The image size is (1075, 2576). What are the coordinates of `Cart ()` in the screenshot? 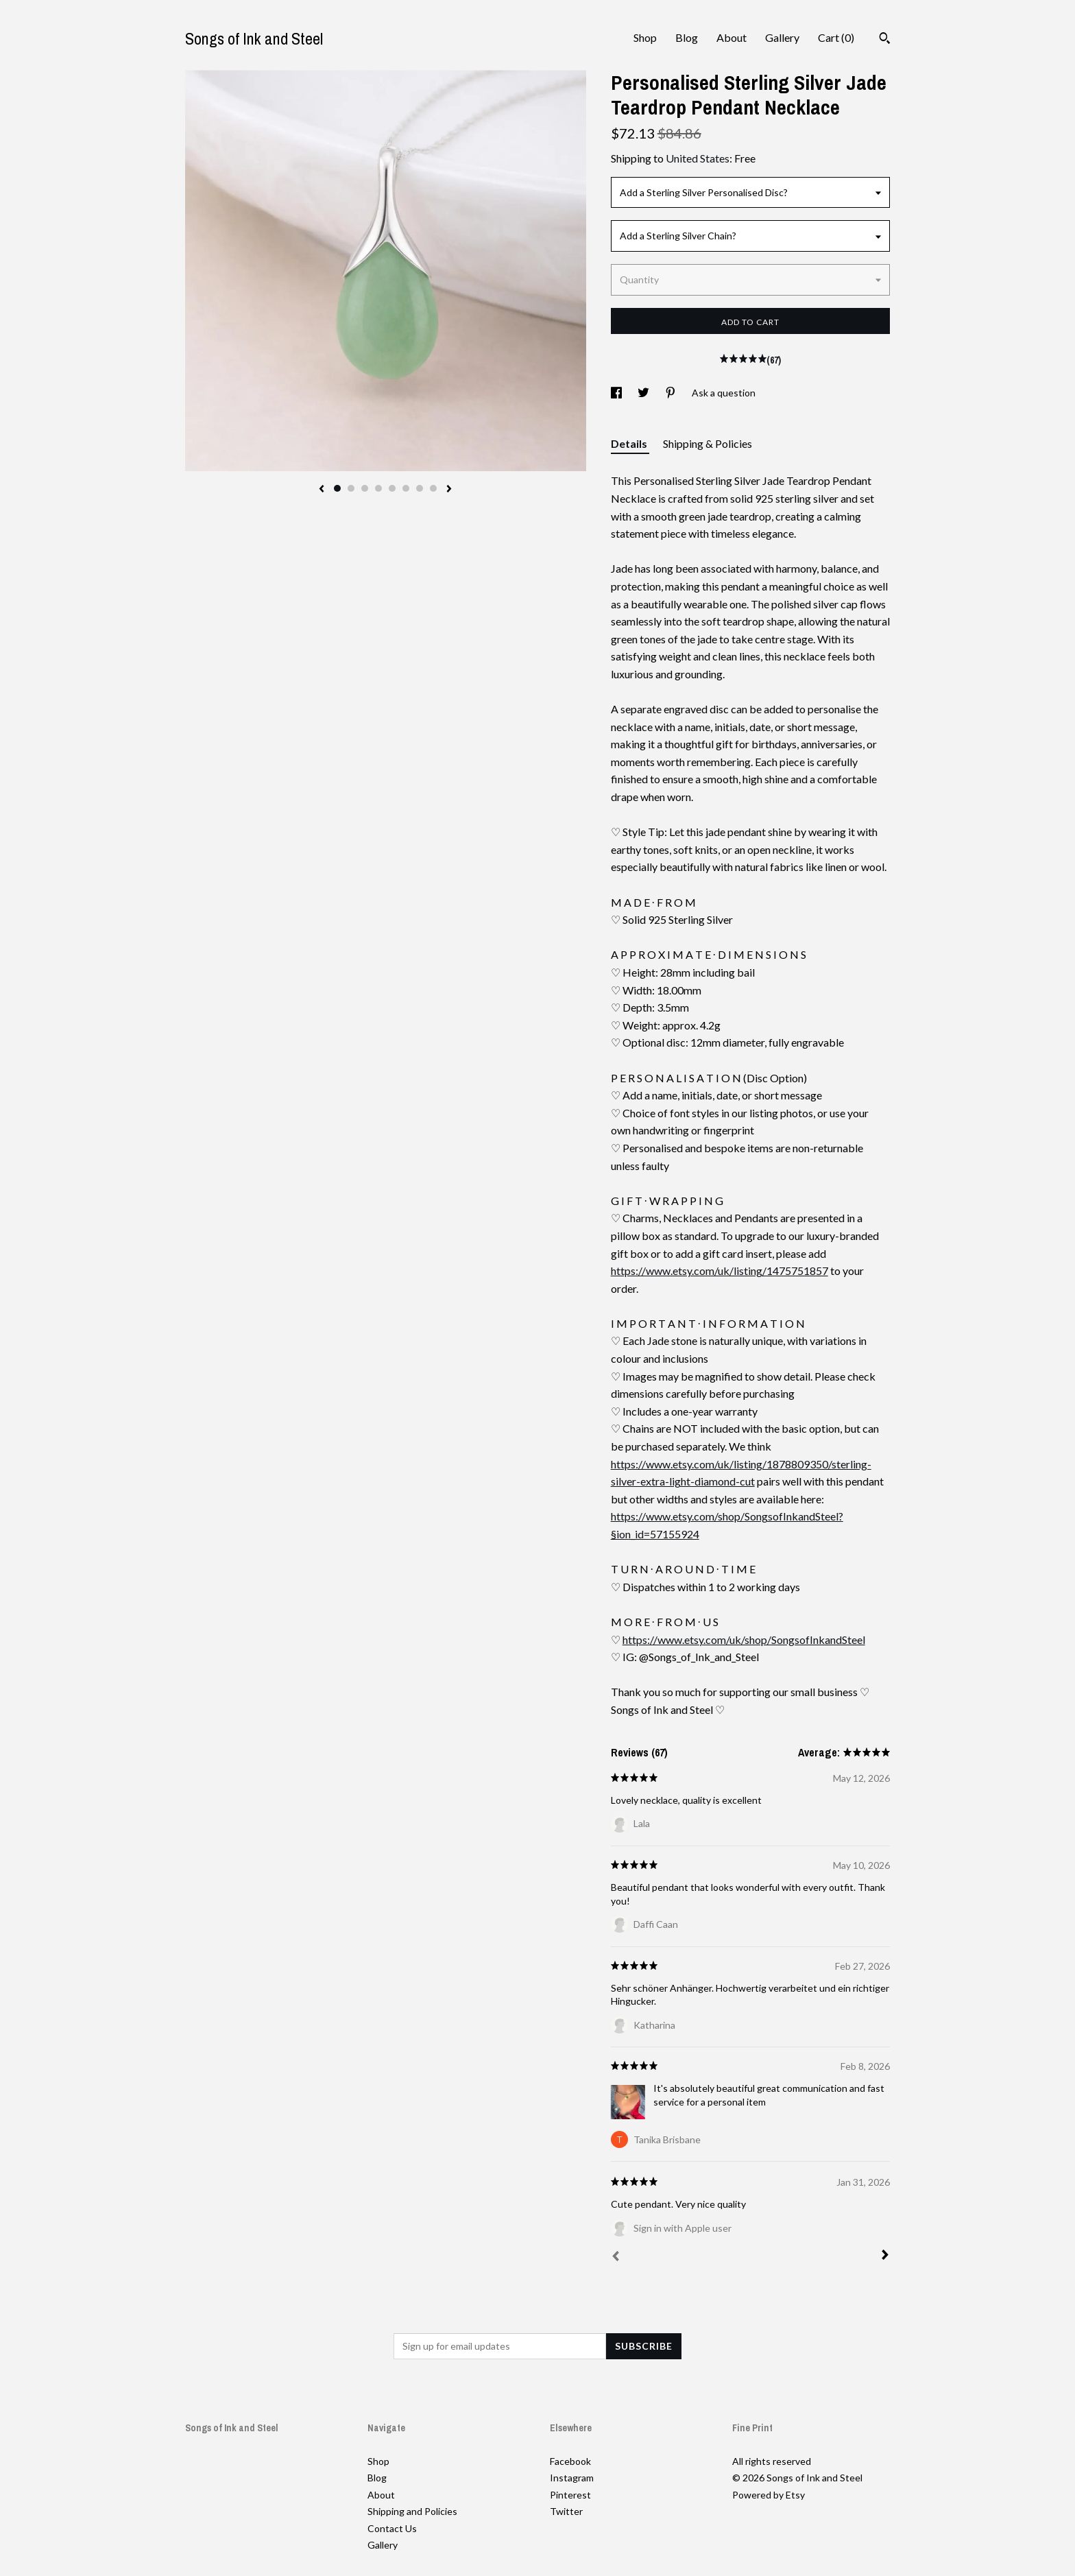 It's located at (836, 37).